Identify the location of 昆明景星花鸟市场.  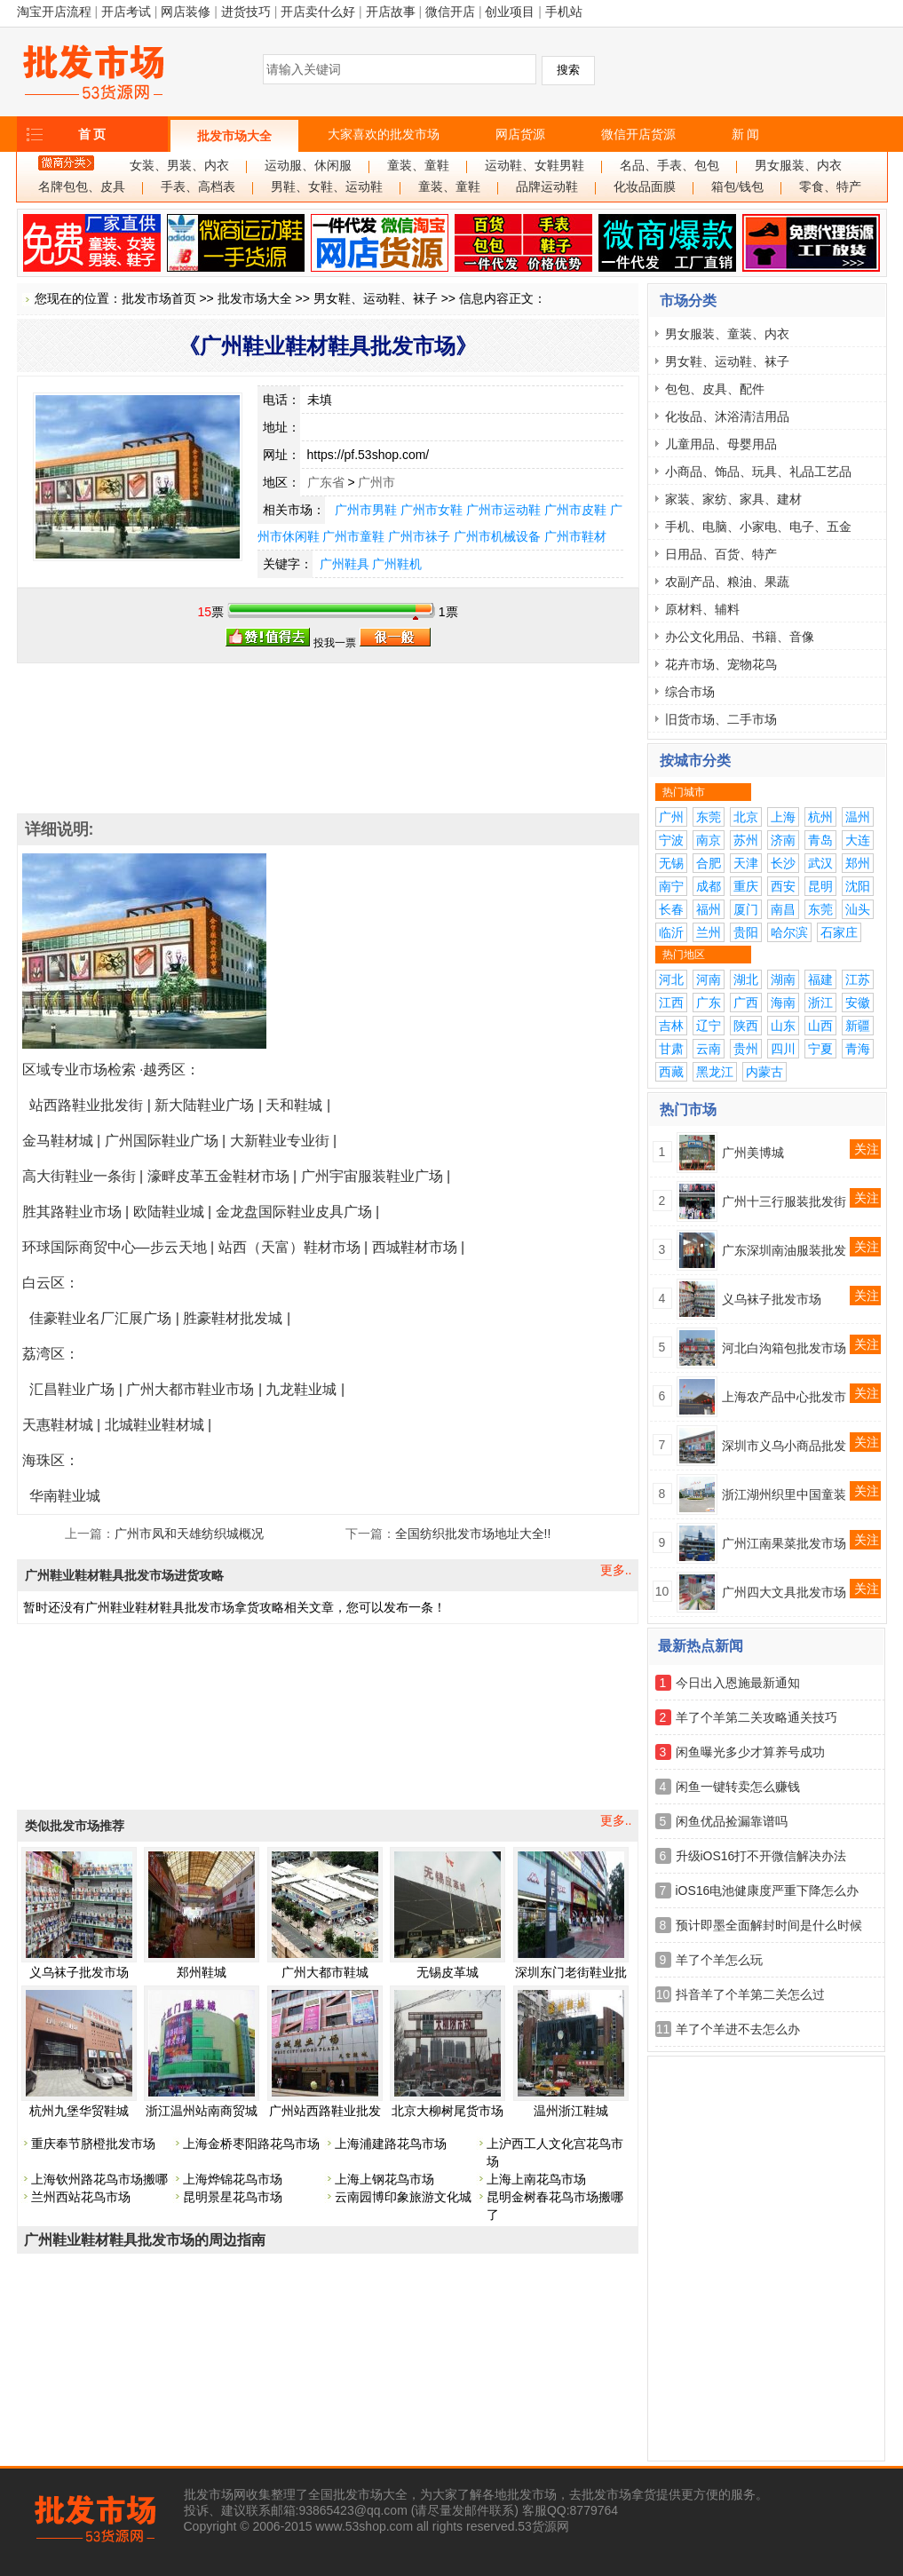
(232, 2197).